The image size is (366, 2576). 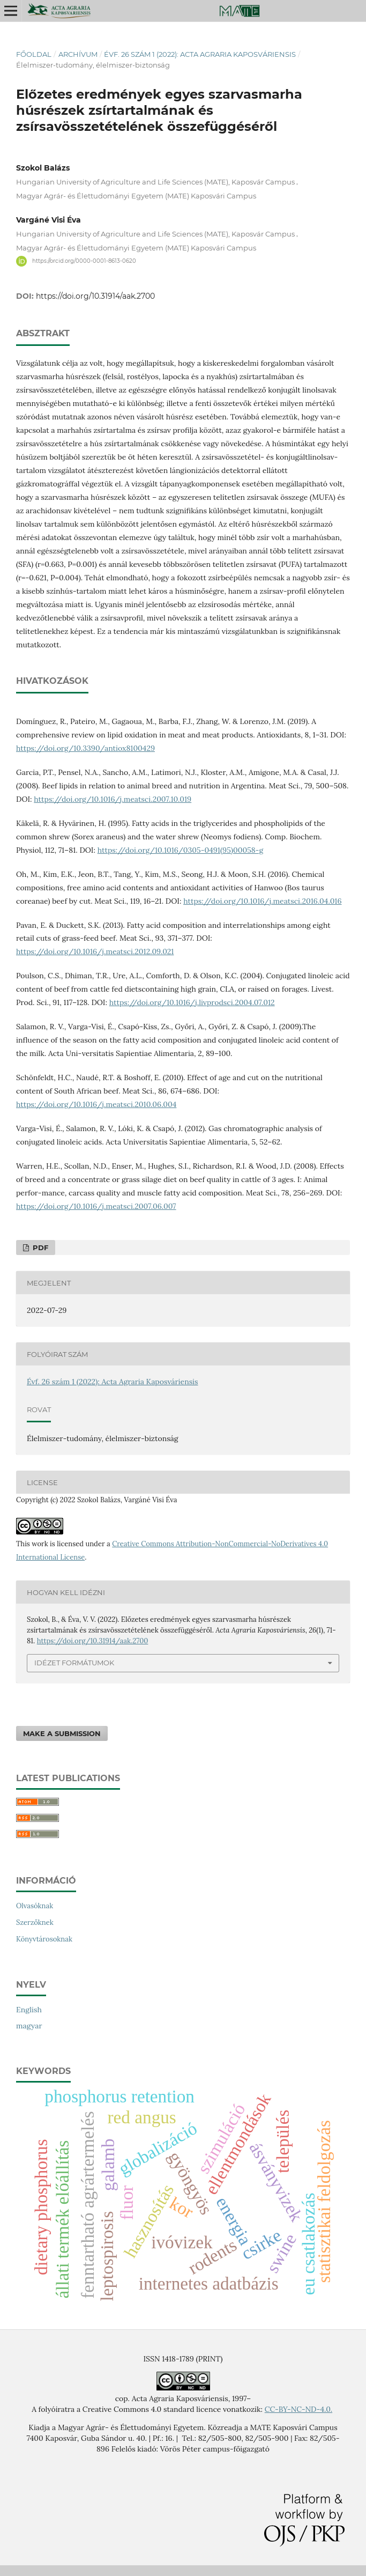 What do you see at coordinates (298, 2409) in the screenshot?
I see `CC-BY-NC-ND-4.0.` at bounding box center [298, 2409].